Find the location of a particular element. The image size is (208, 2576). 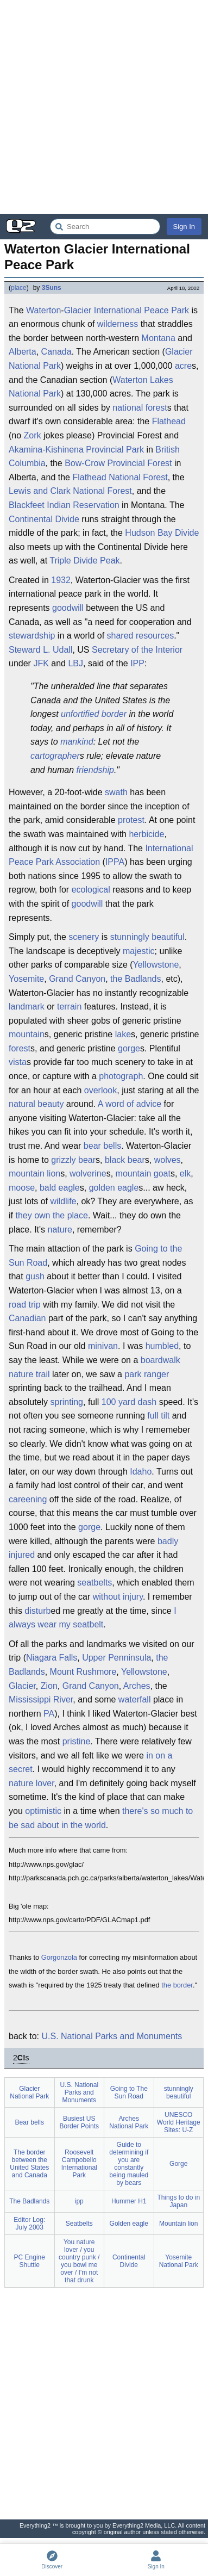

Seatbelts is located at coordinates (79, 2223).